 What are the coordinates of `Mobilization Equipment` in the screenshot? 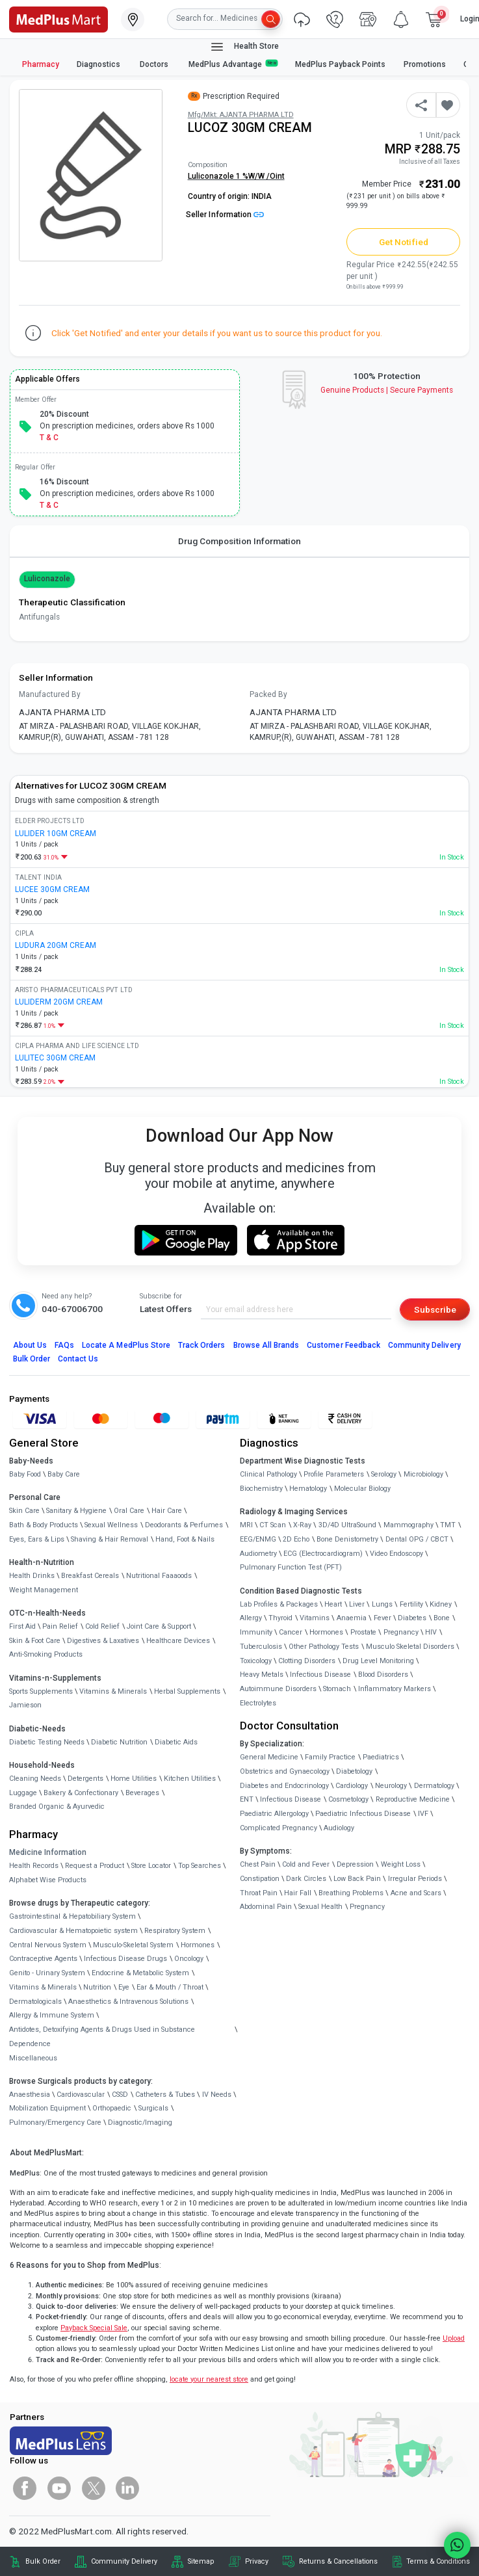 It's located at (47, 2108).